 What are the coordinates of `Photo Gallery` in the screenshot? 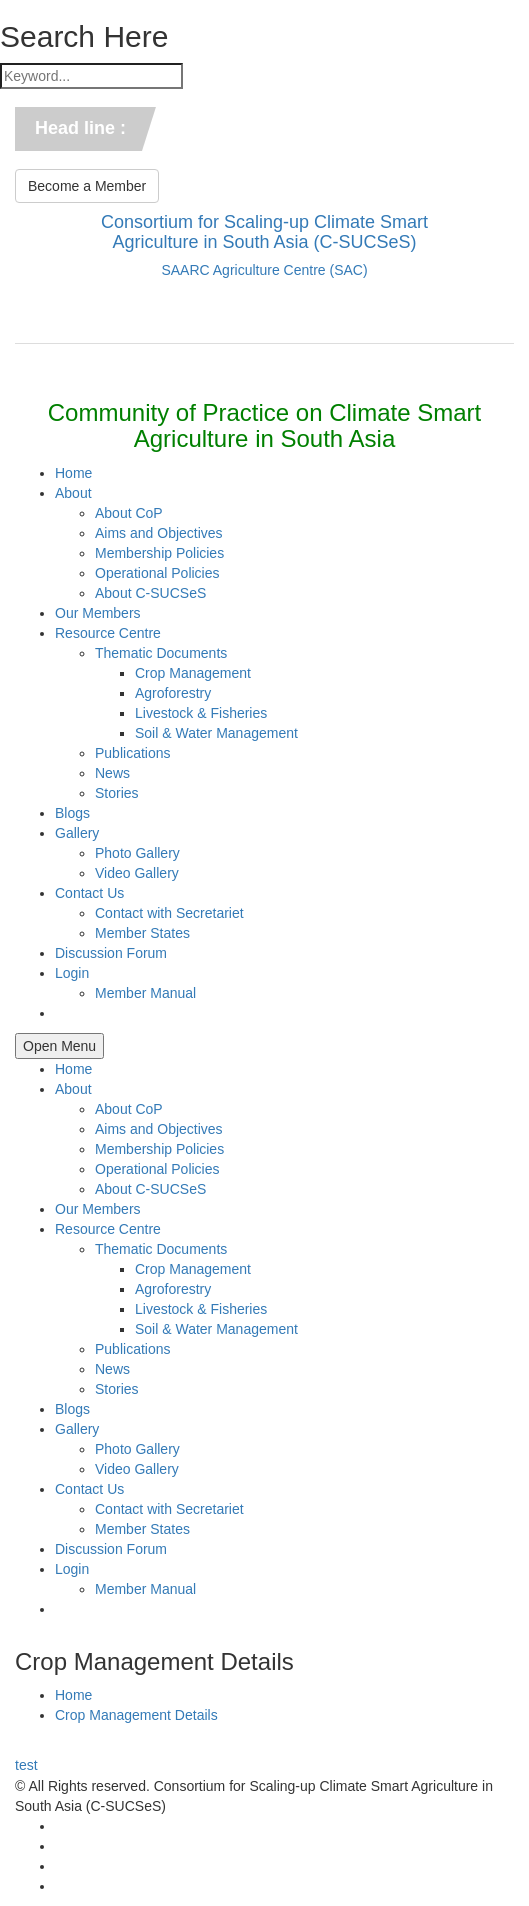 It's located at (137, 853).